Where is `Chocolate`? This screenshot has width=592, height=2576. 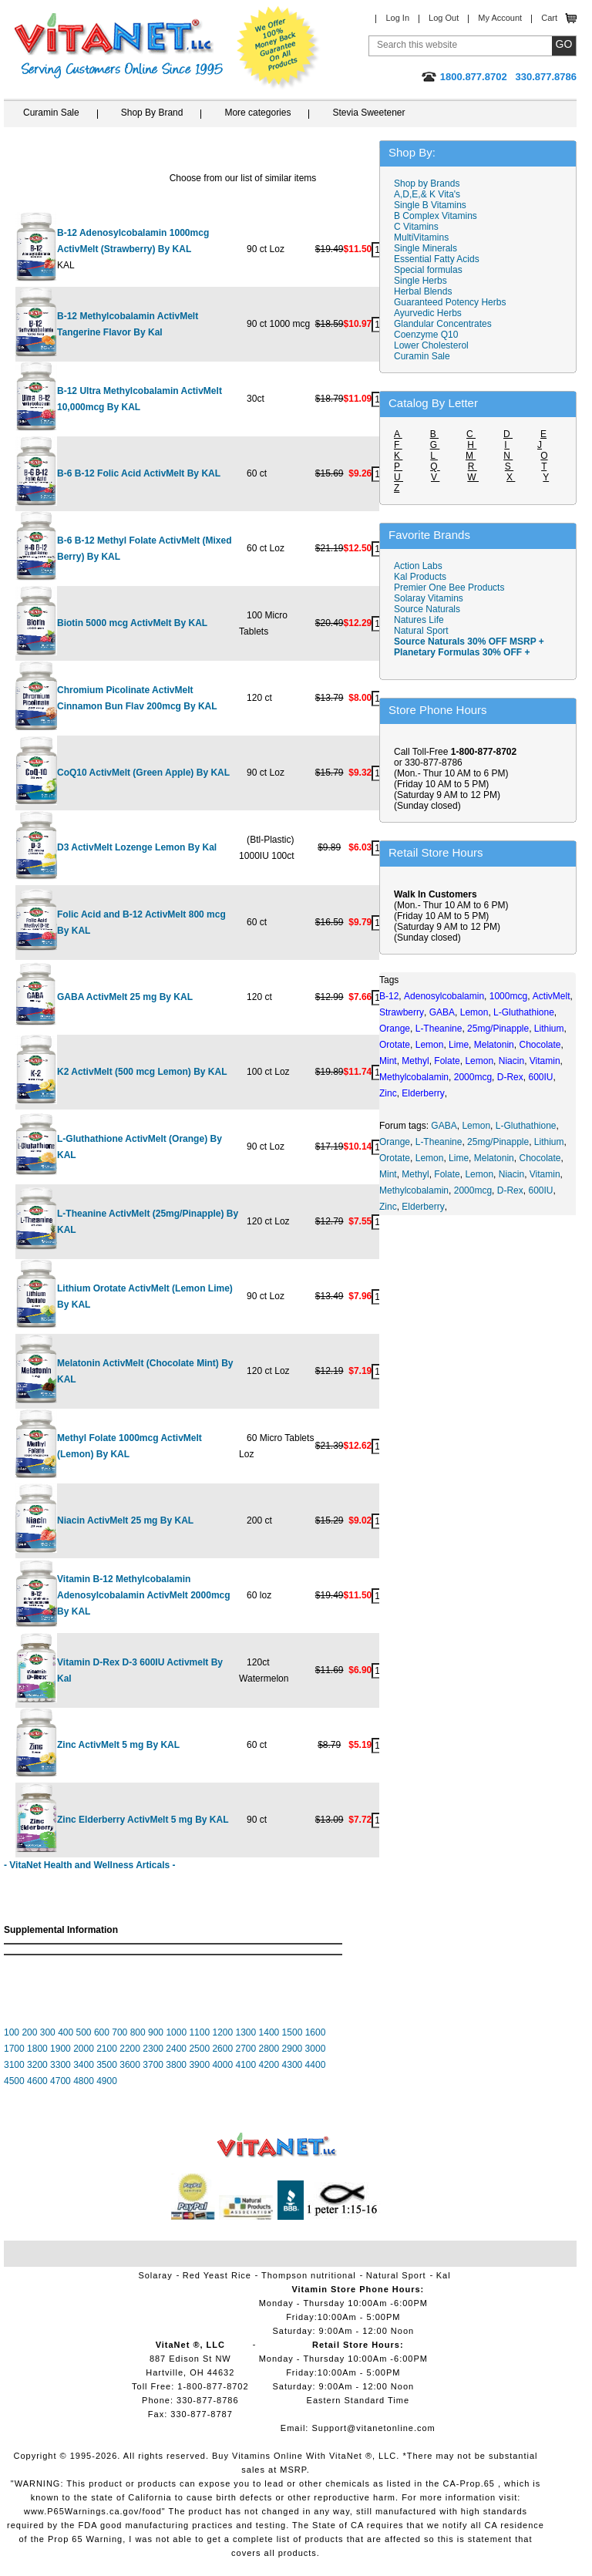 Chocolate is located at coordinates (539, 1158).